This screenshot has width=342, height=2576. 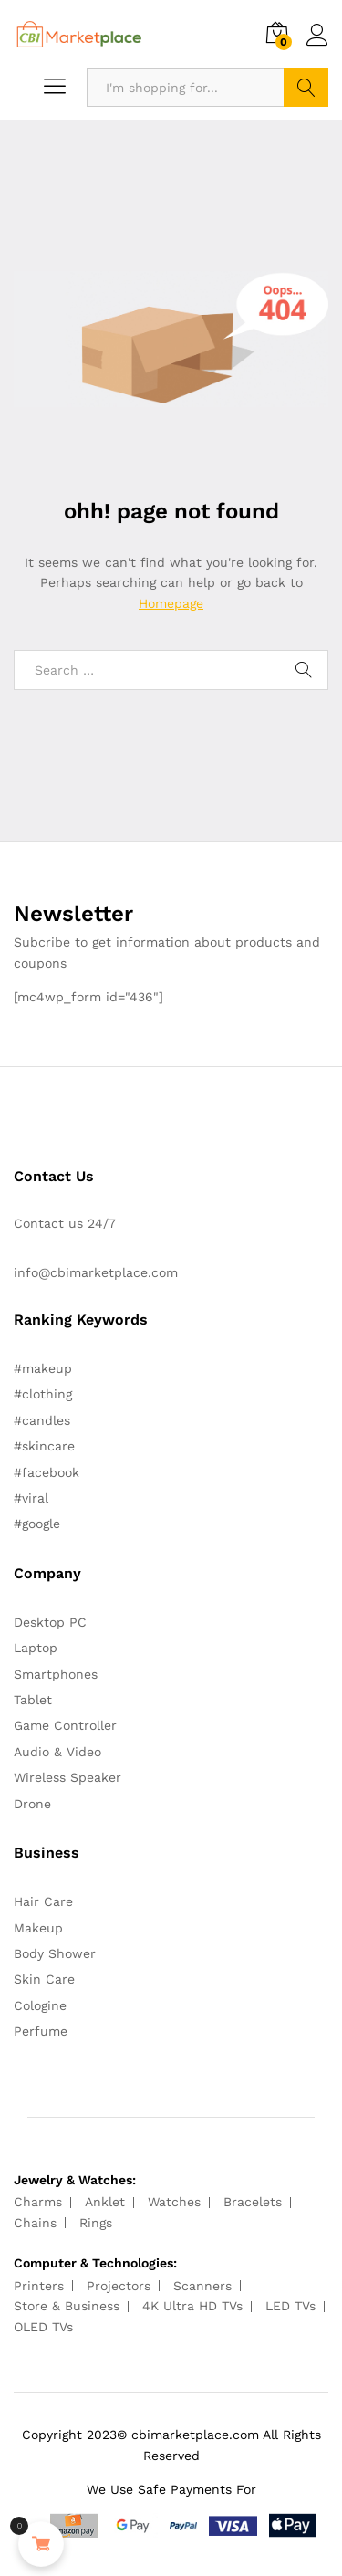 I want to click on Projectors, so click(x=118, y=2285).